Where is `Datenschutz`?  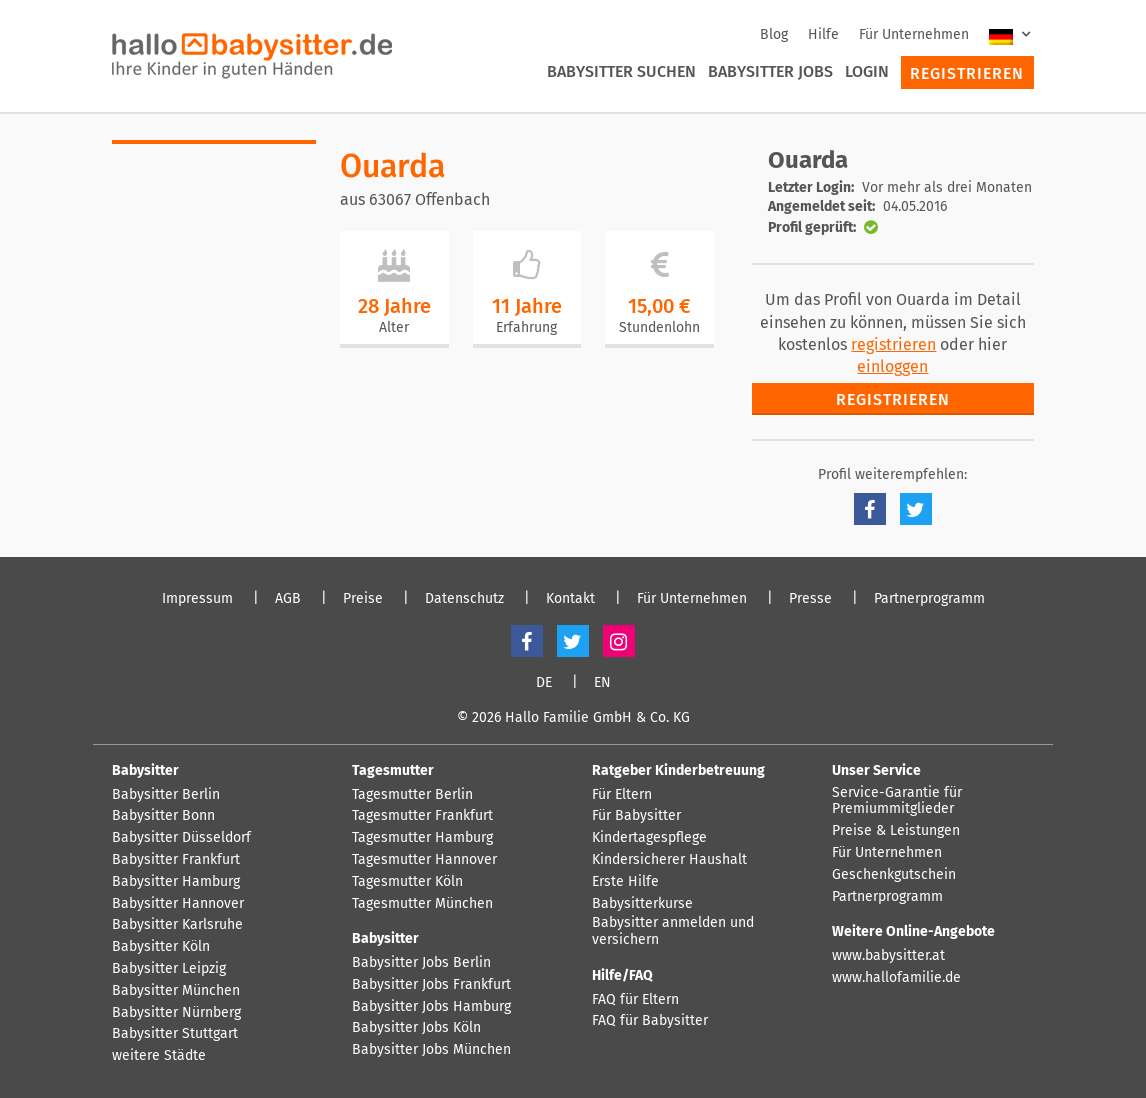
Datenschutz is located at coordinates (464, 599).